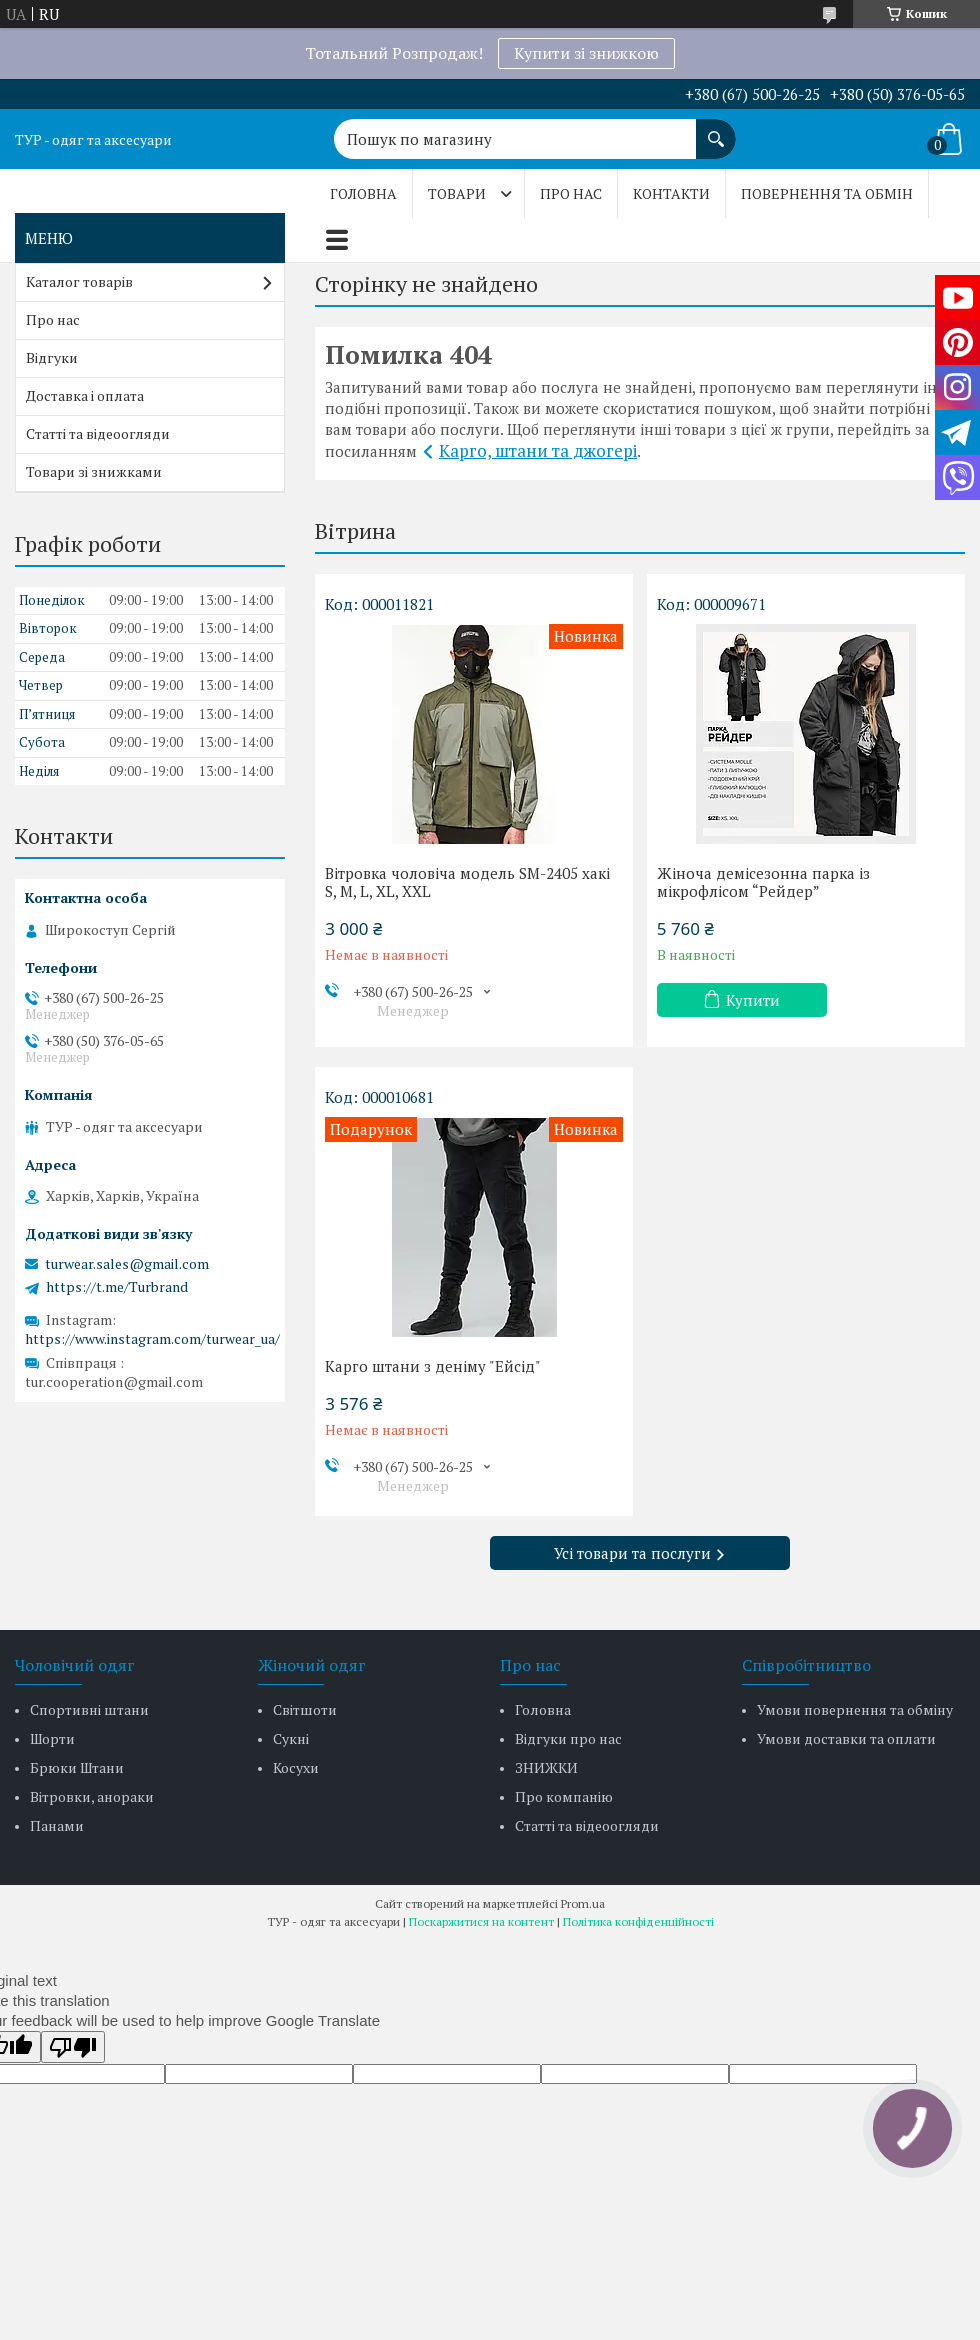  Describe the element at coordinates (127, 1264) in the screenshot. I see `turwear.sales@gmail.com` at that location.